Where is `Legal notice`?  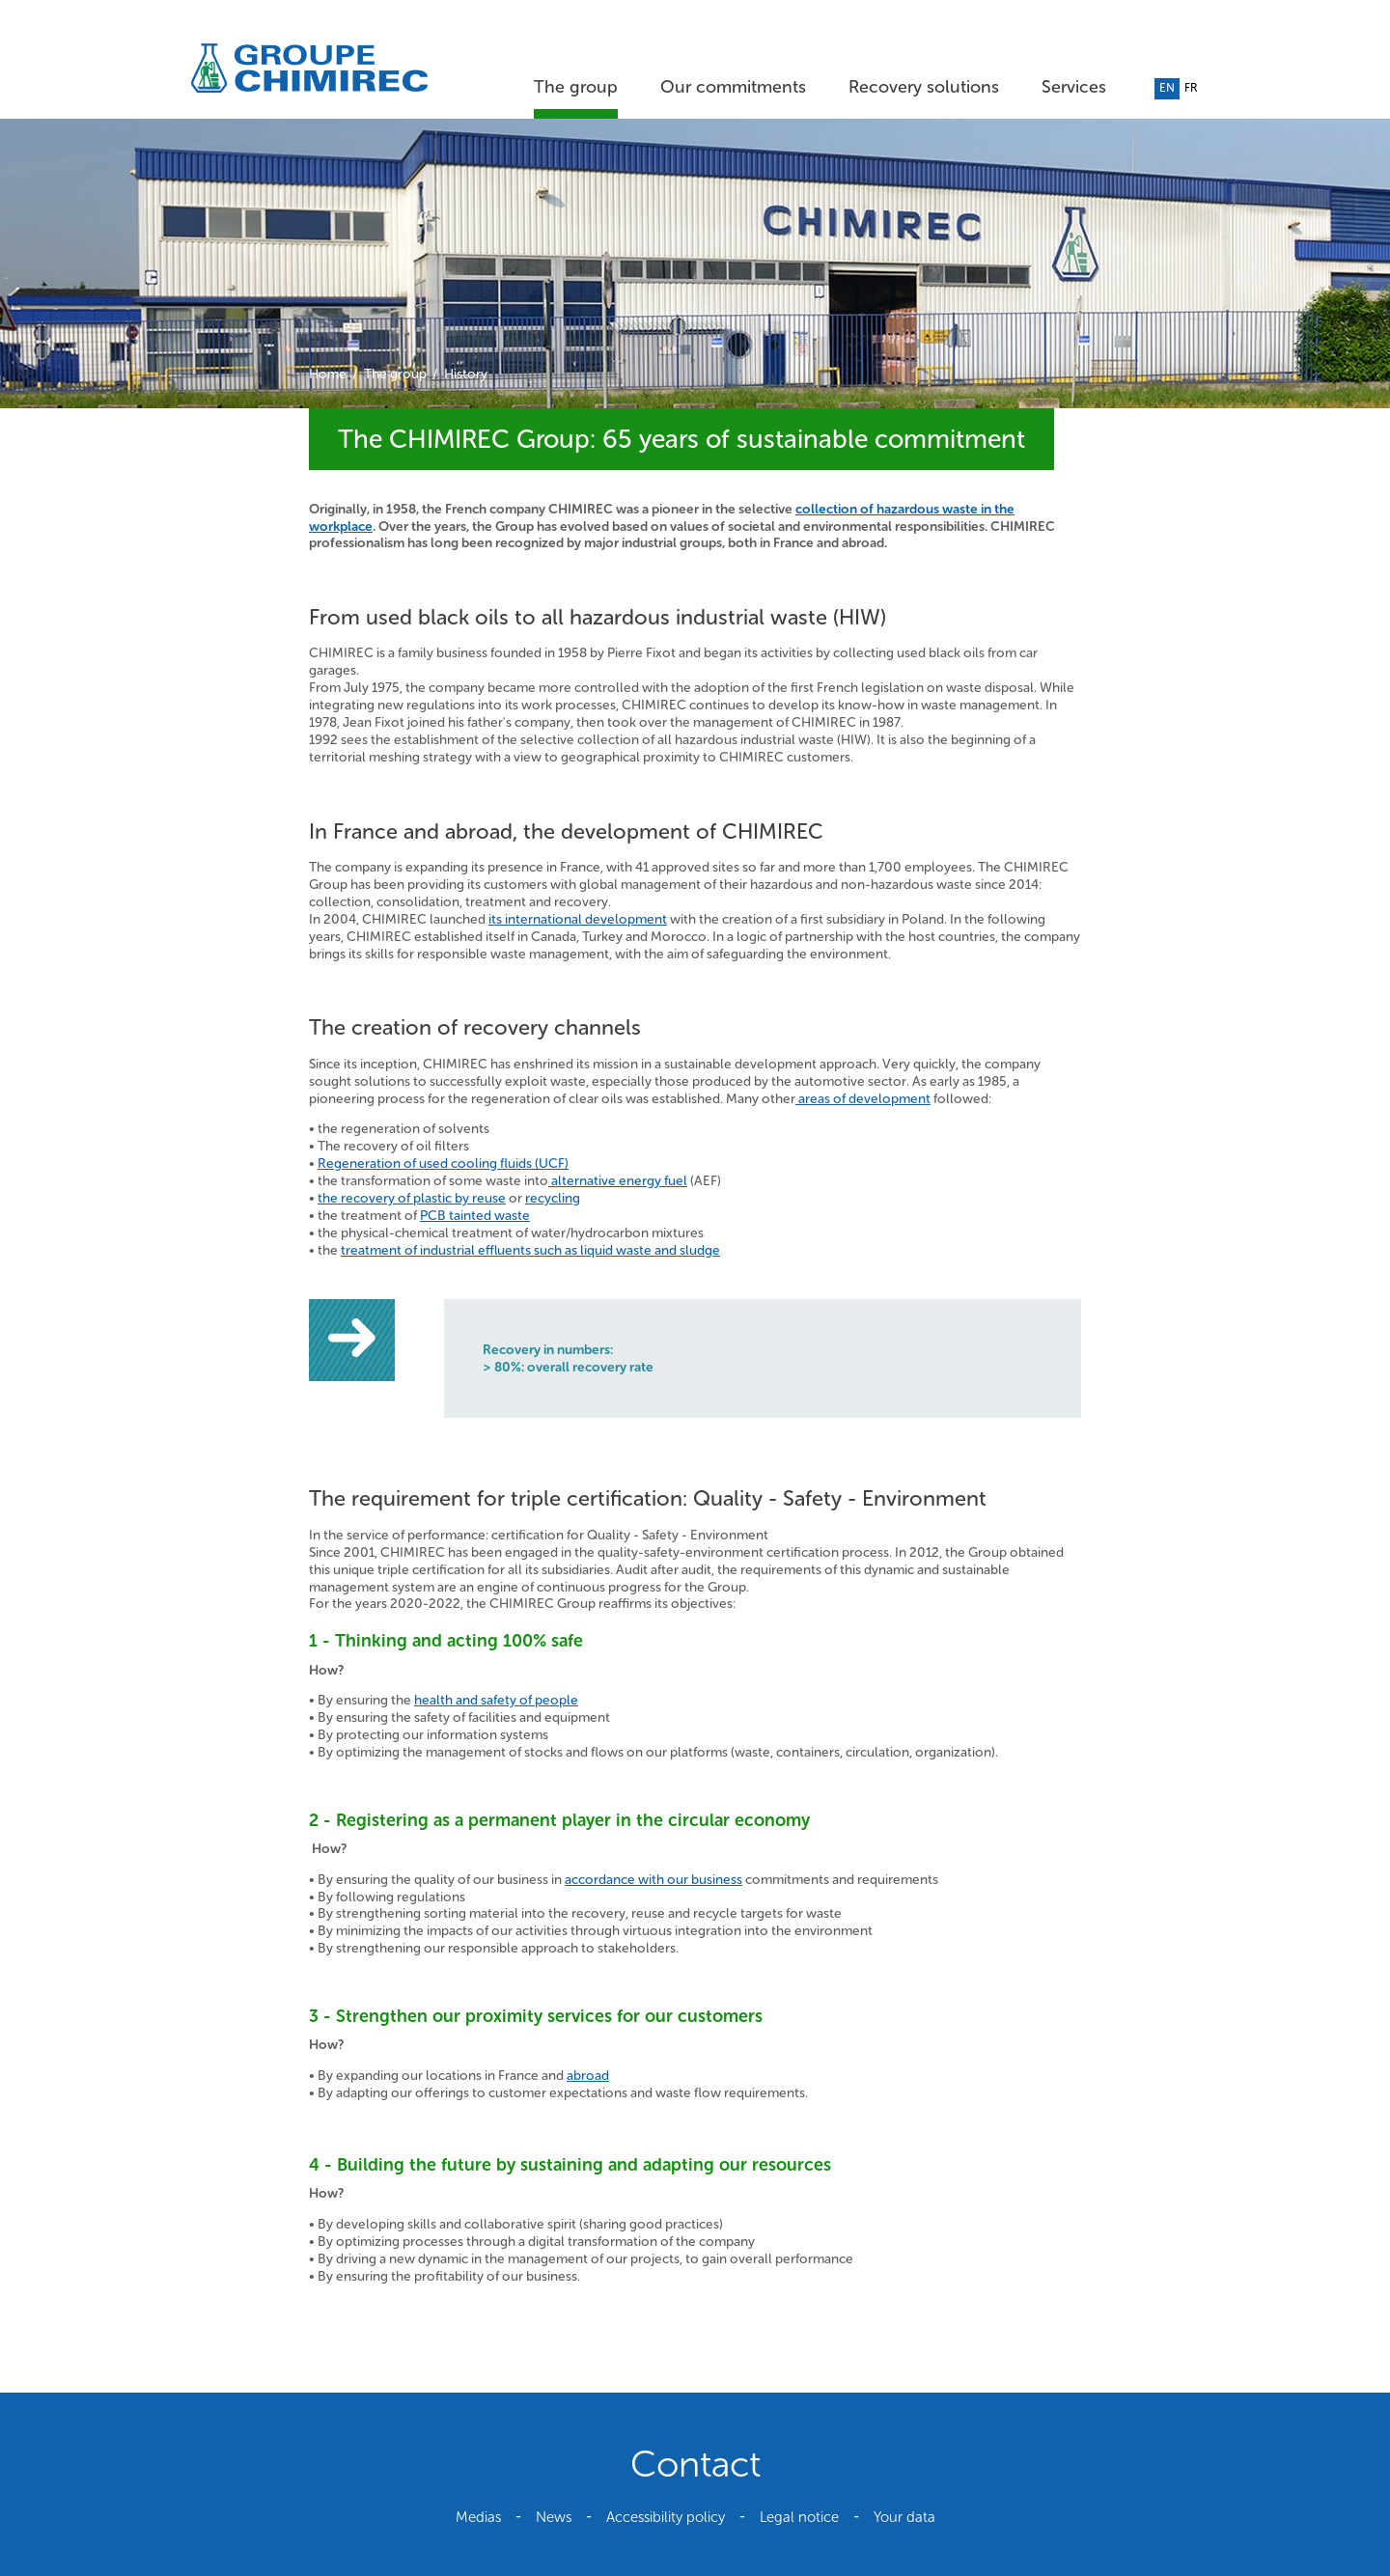 Legal notice is located at coordinates (799, 2517).